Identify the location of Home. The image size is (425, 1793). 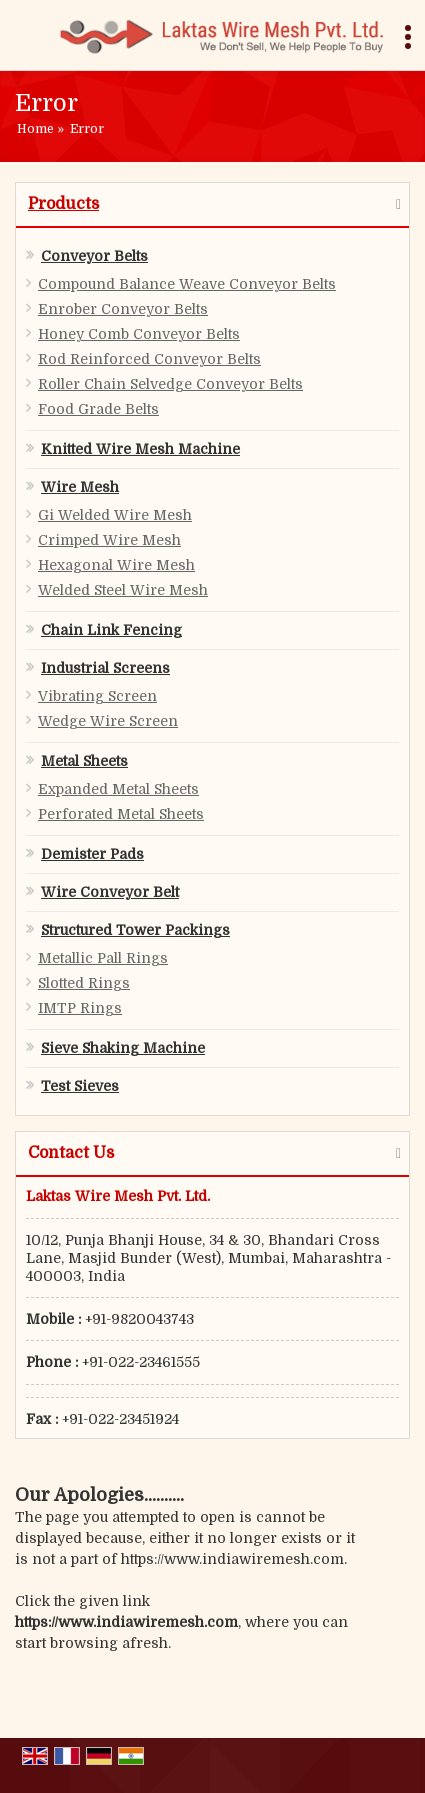
(35, 129).